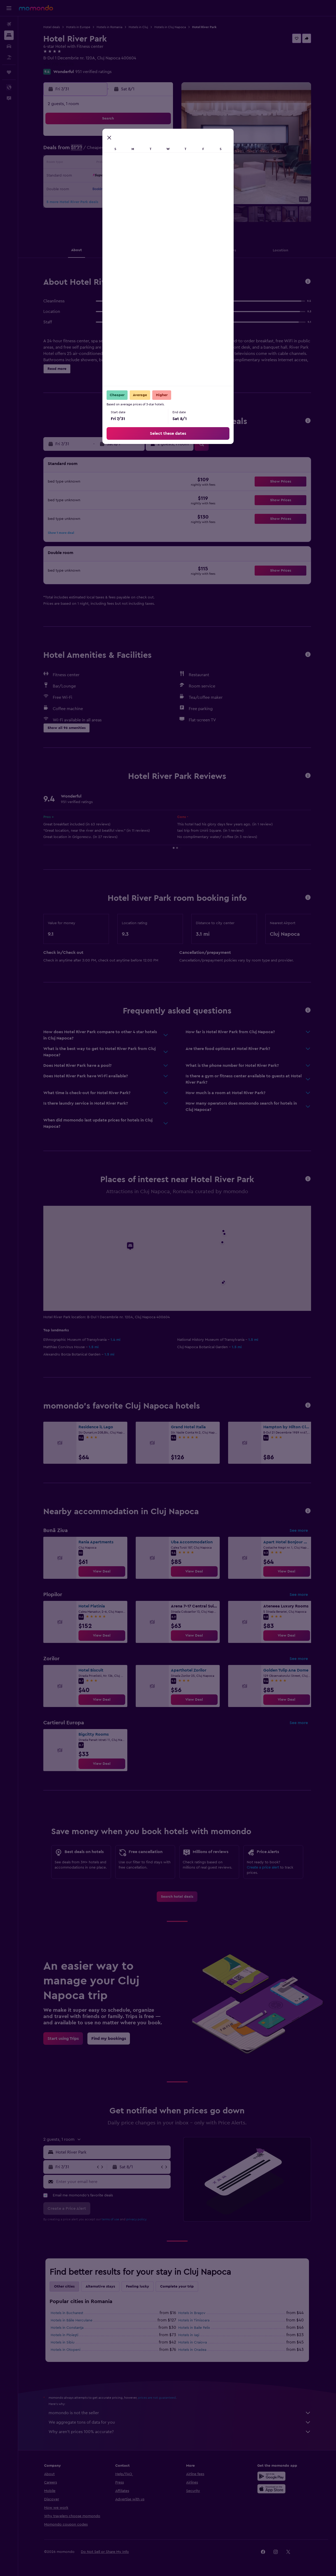 The width and height of the screenshot is (336, 2576). What do you see at coordinates (134, 189) in the screenshot?
I see `30 [button]` at bounding box center [134, 189].